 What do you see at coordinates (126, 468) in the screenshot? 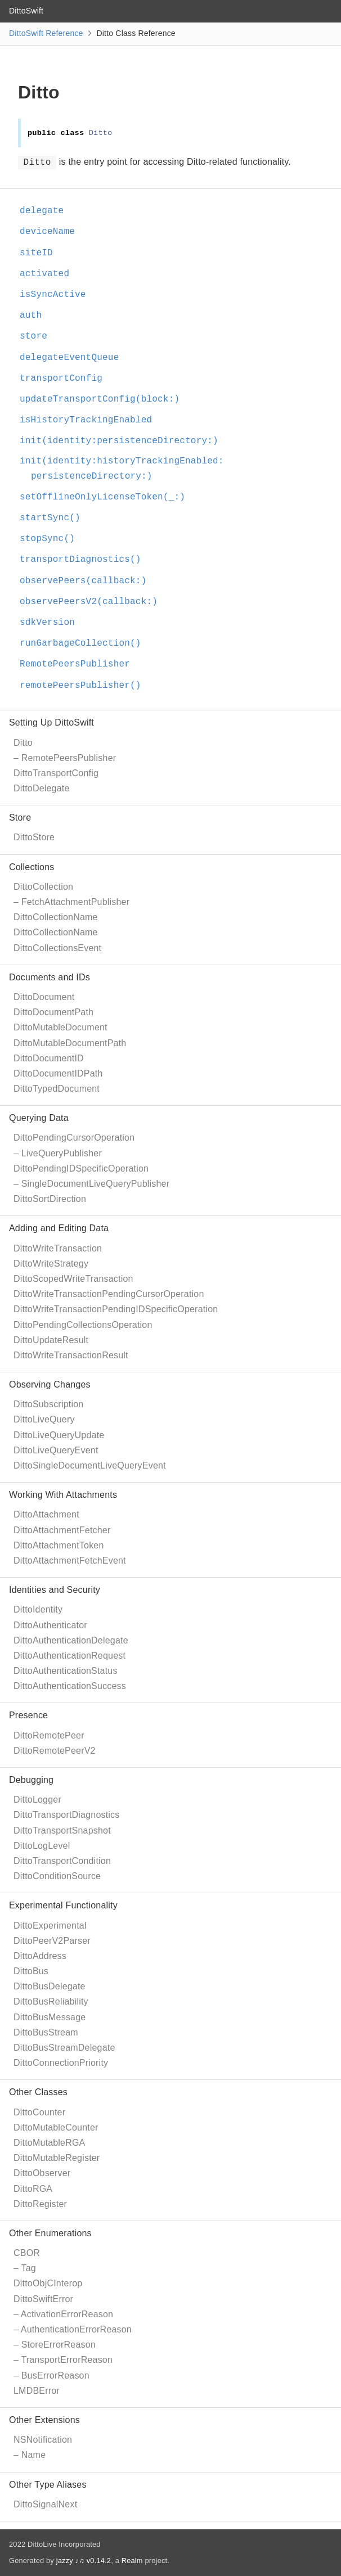
I see `init(identity:historyTrackingEnabled:persistenceDirectory:)` at bounding box center [126, 468].